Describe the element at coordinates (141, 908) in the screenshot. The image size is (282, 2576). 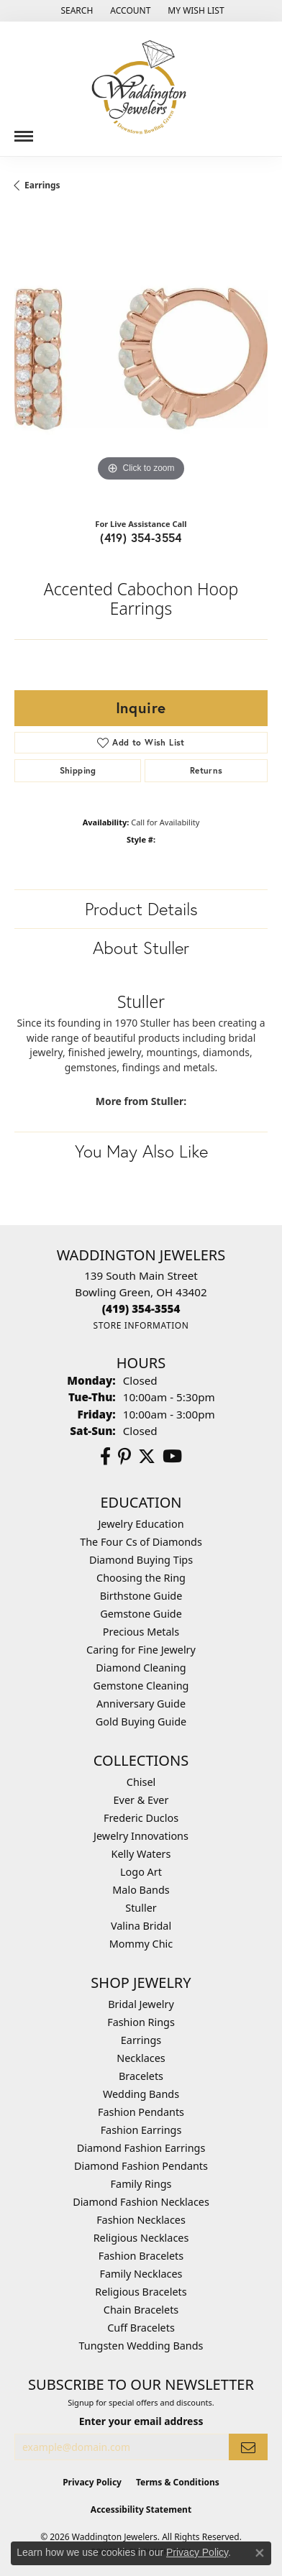
I see `Product Details` at that location.